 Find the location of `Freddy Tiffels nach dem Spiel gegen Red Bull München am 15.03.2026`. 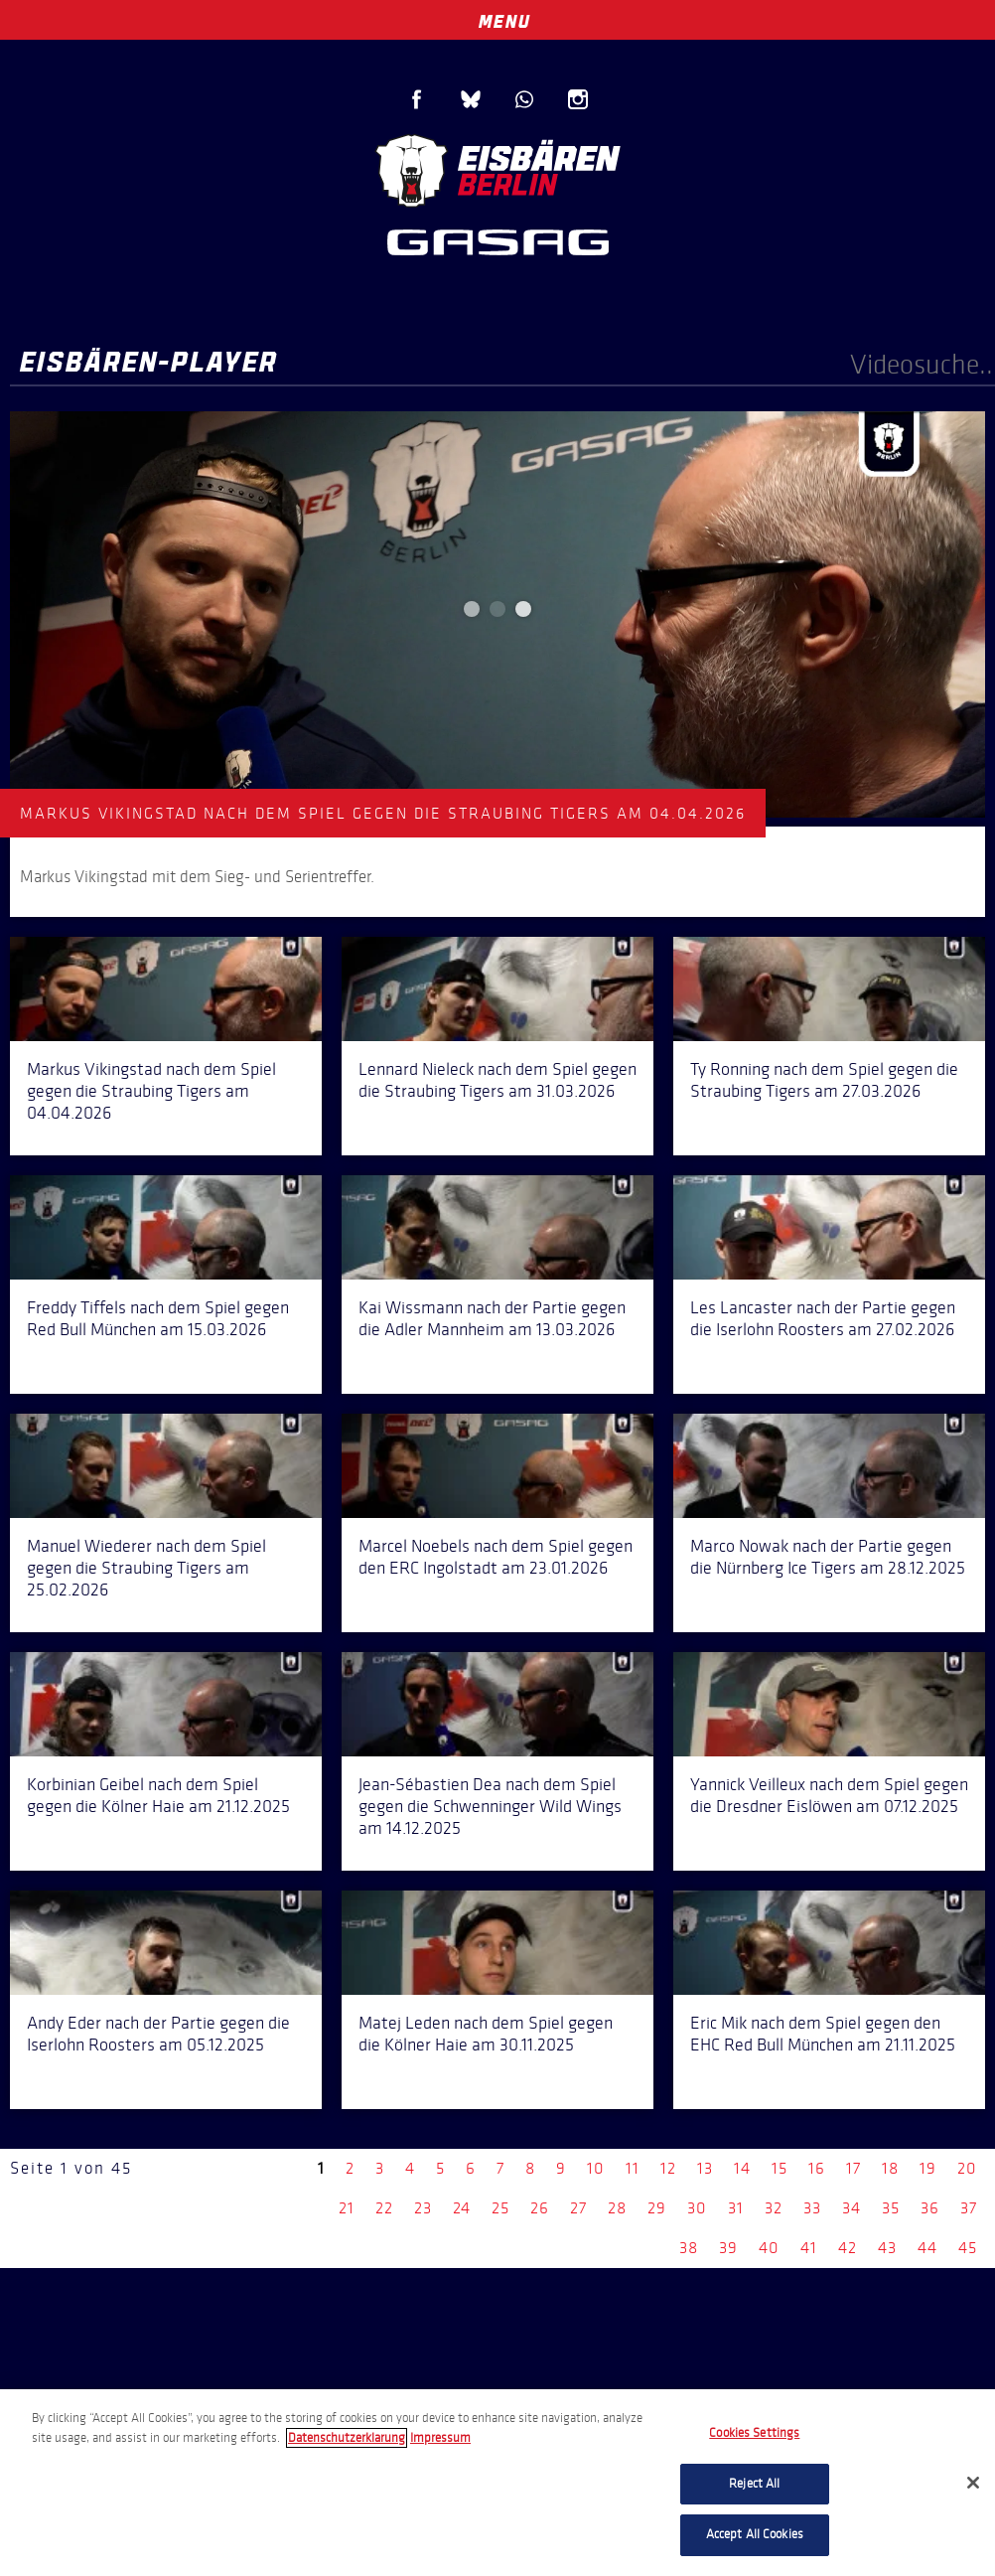

Freddy Tiffels nach dem Spiel gegen Red Bull München am 15.03.2026 is located at coordinates (158, 1318).